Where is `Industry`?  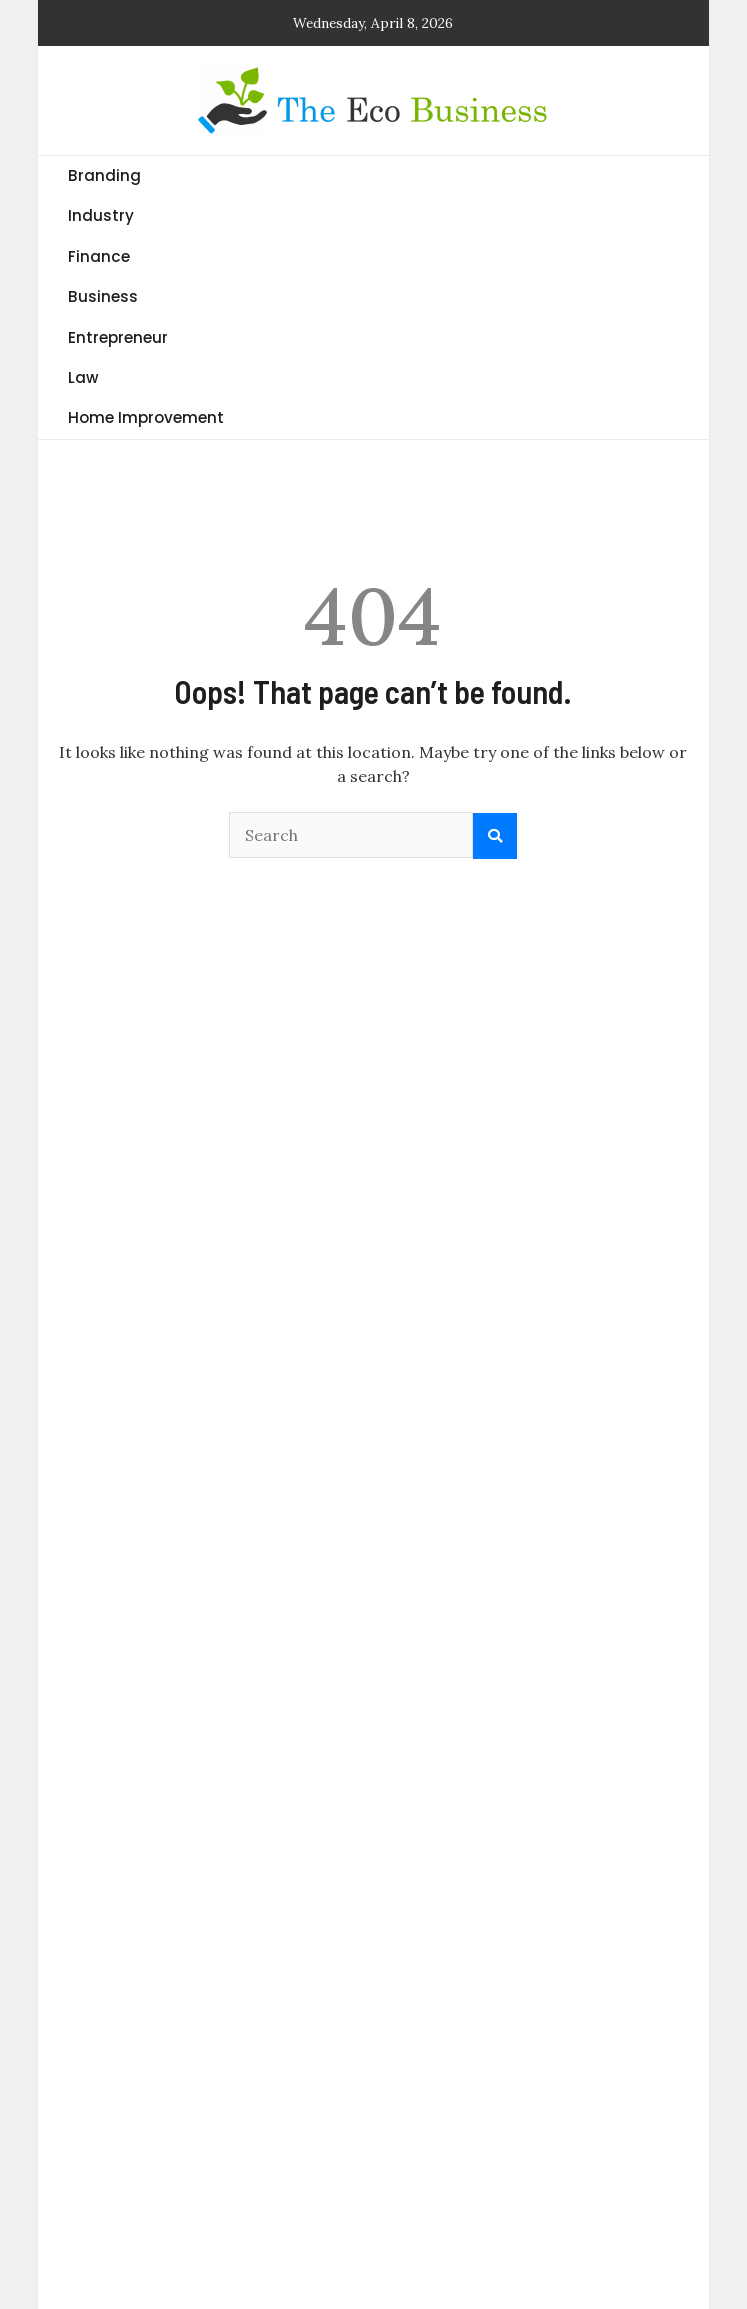
Industry is located at coordinates (101, 215).